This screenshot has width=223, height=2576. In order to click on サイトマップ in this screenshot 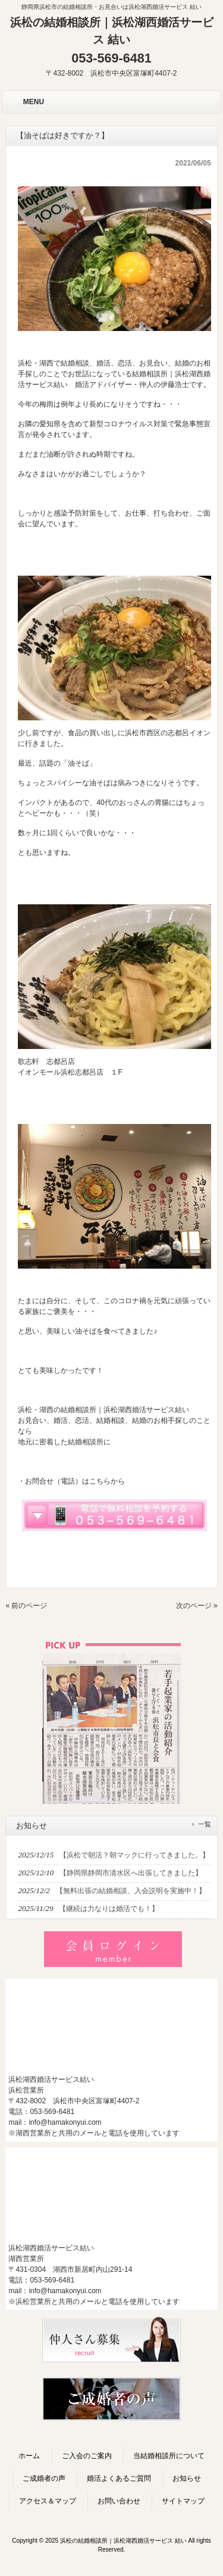, I will do `click(183, 2501)`.